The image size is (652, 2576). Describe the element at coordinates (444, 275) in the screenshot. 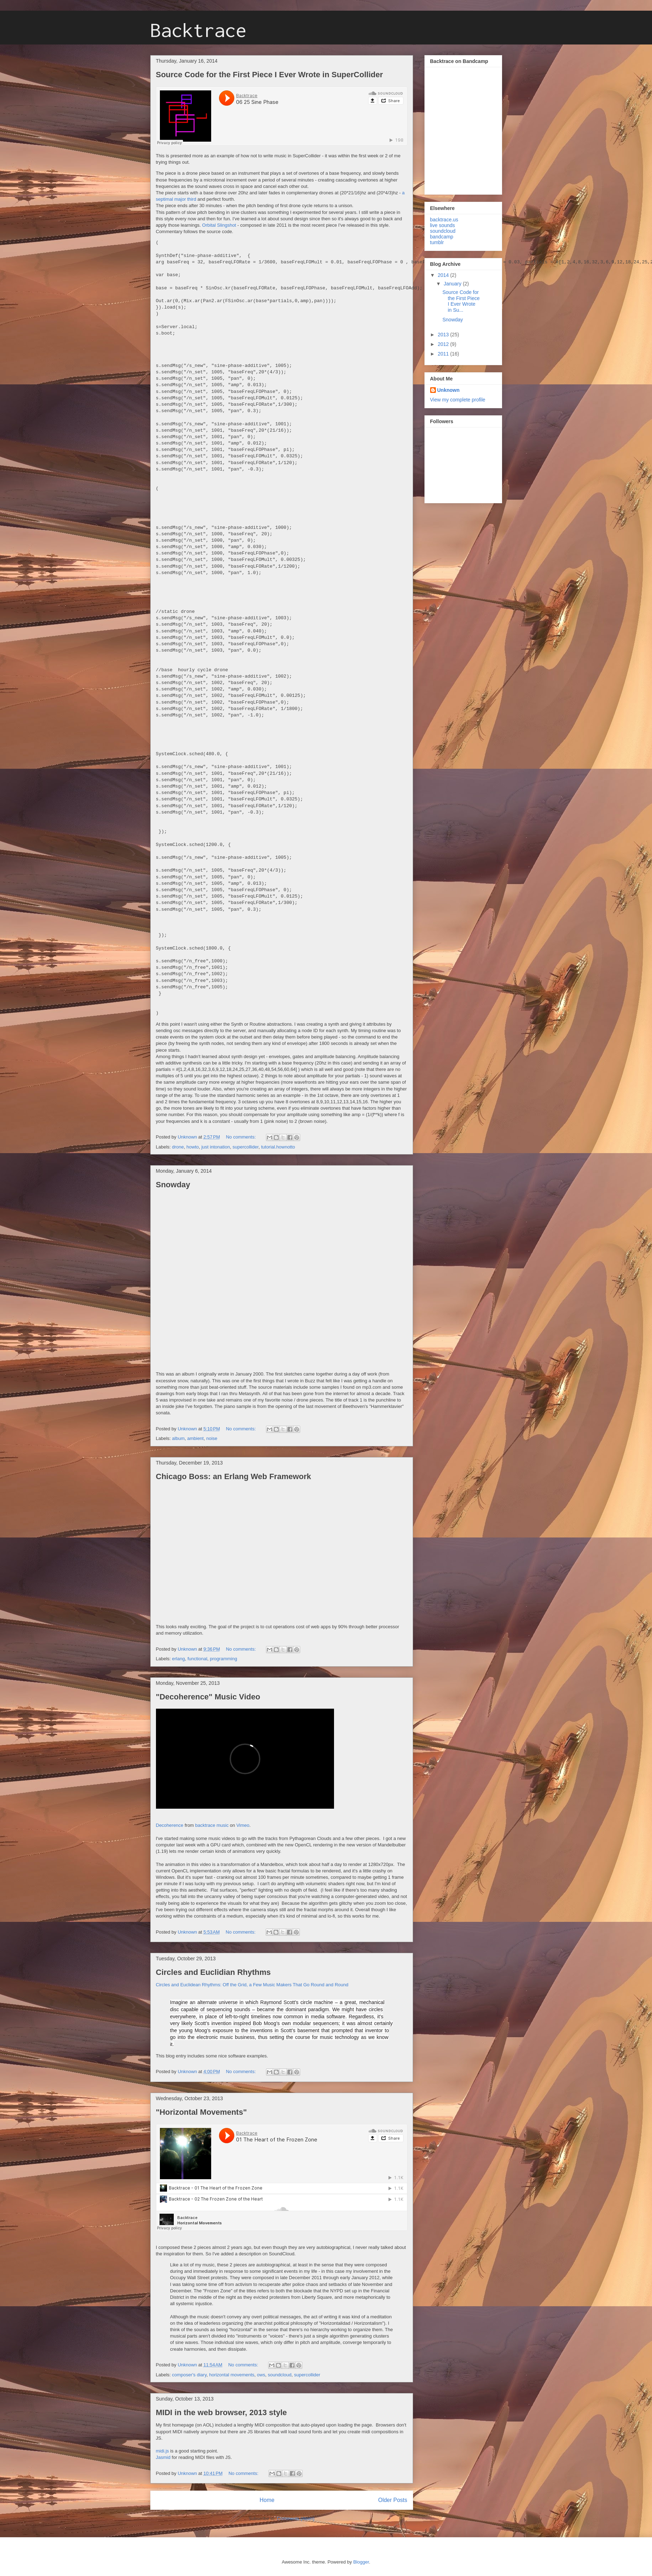

I see `2014` at that location.